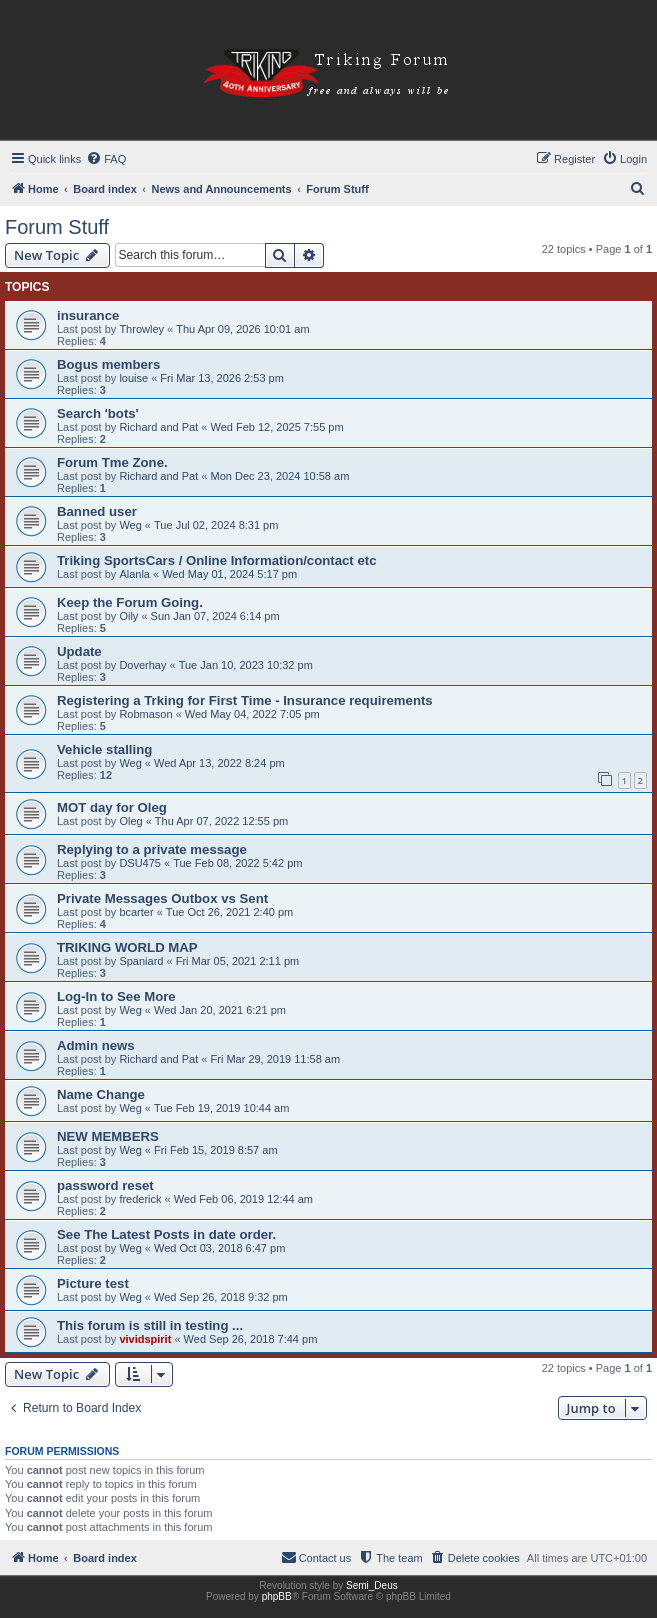 The image size is (657, 1618). I want to click on Robmason, so click(145, 714).